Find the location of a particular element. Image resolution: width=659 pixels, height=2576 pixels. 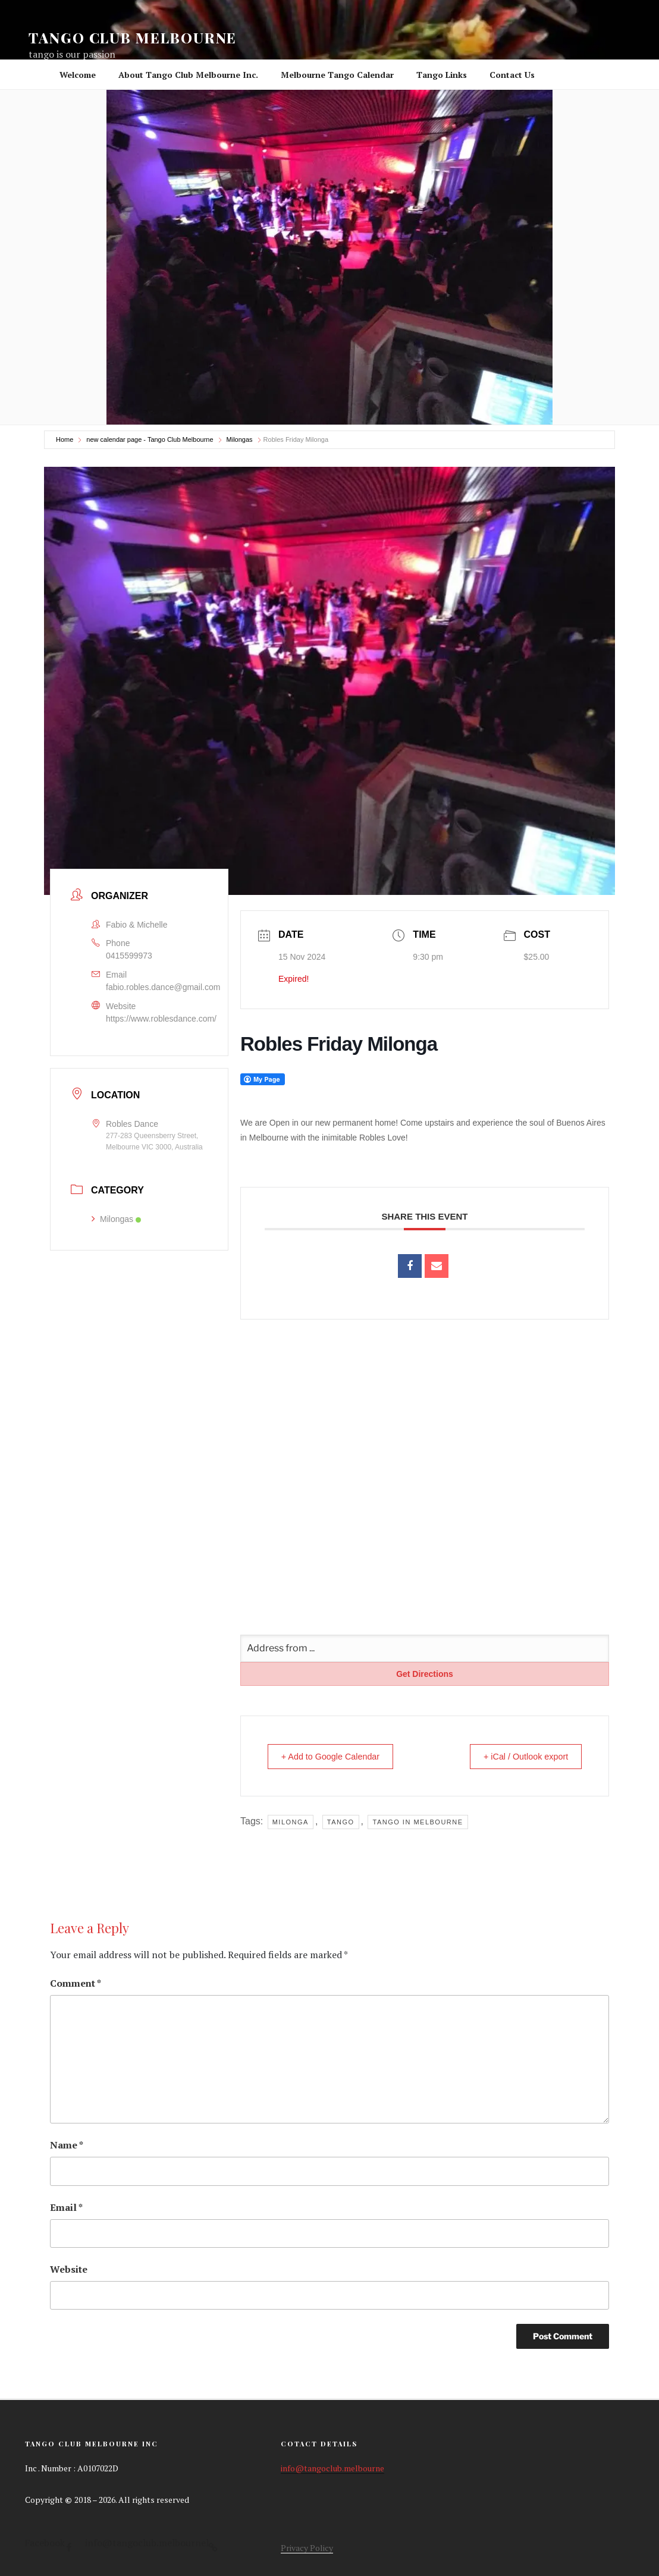

About Tango Club Melbourne Inc. is located at coordinates (188, 74).